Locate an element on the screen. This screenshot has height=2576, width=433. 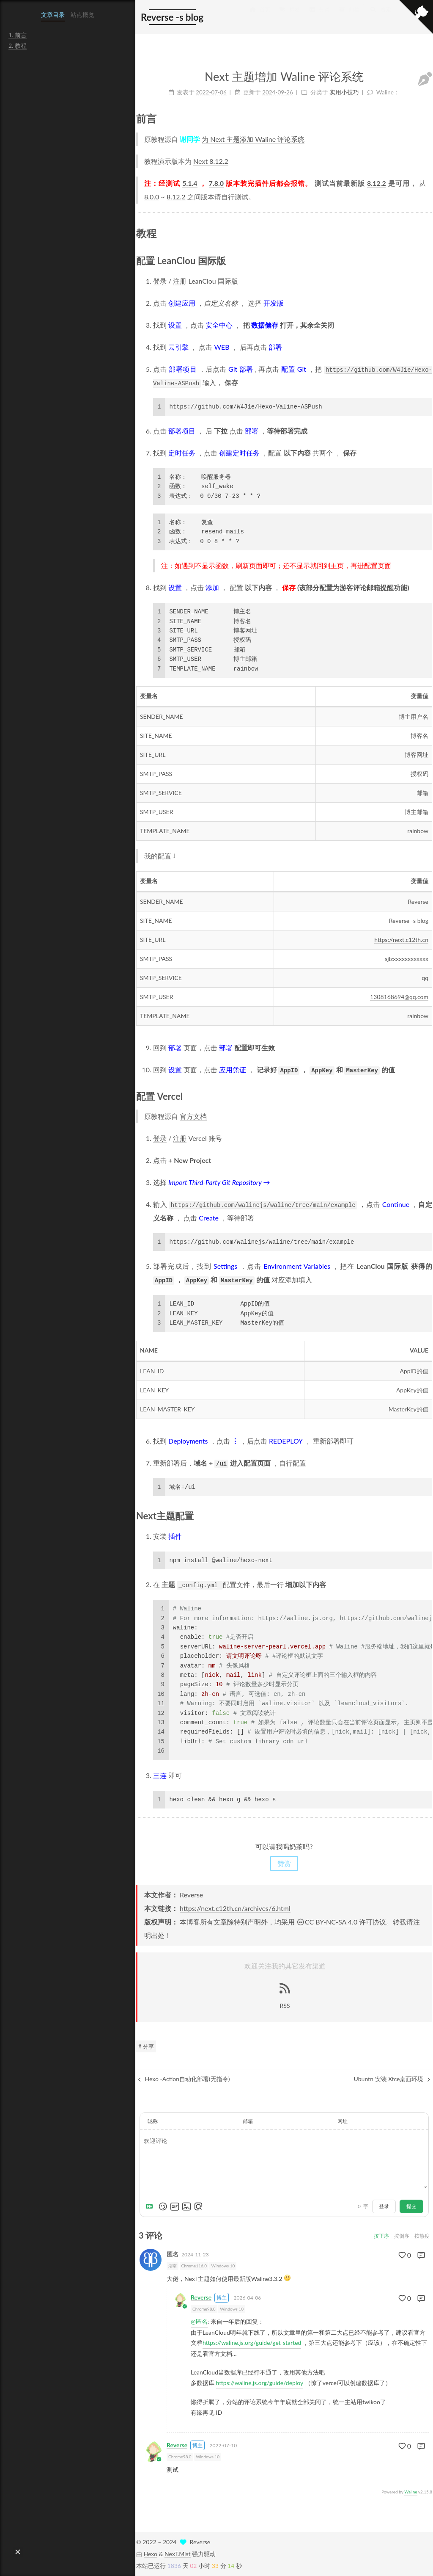
https://waline.js.org/guide/get-started is located at coordinates (252, 2342).